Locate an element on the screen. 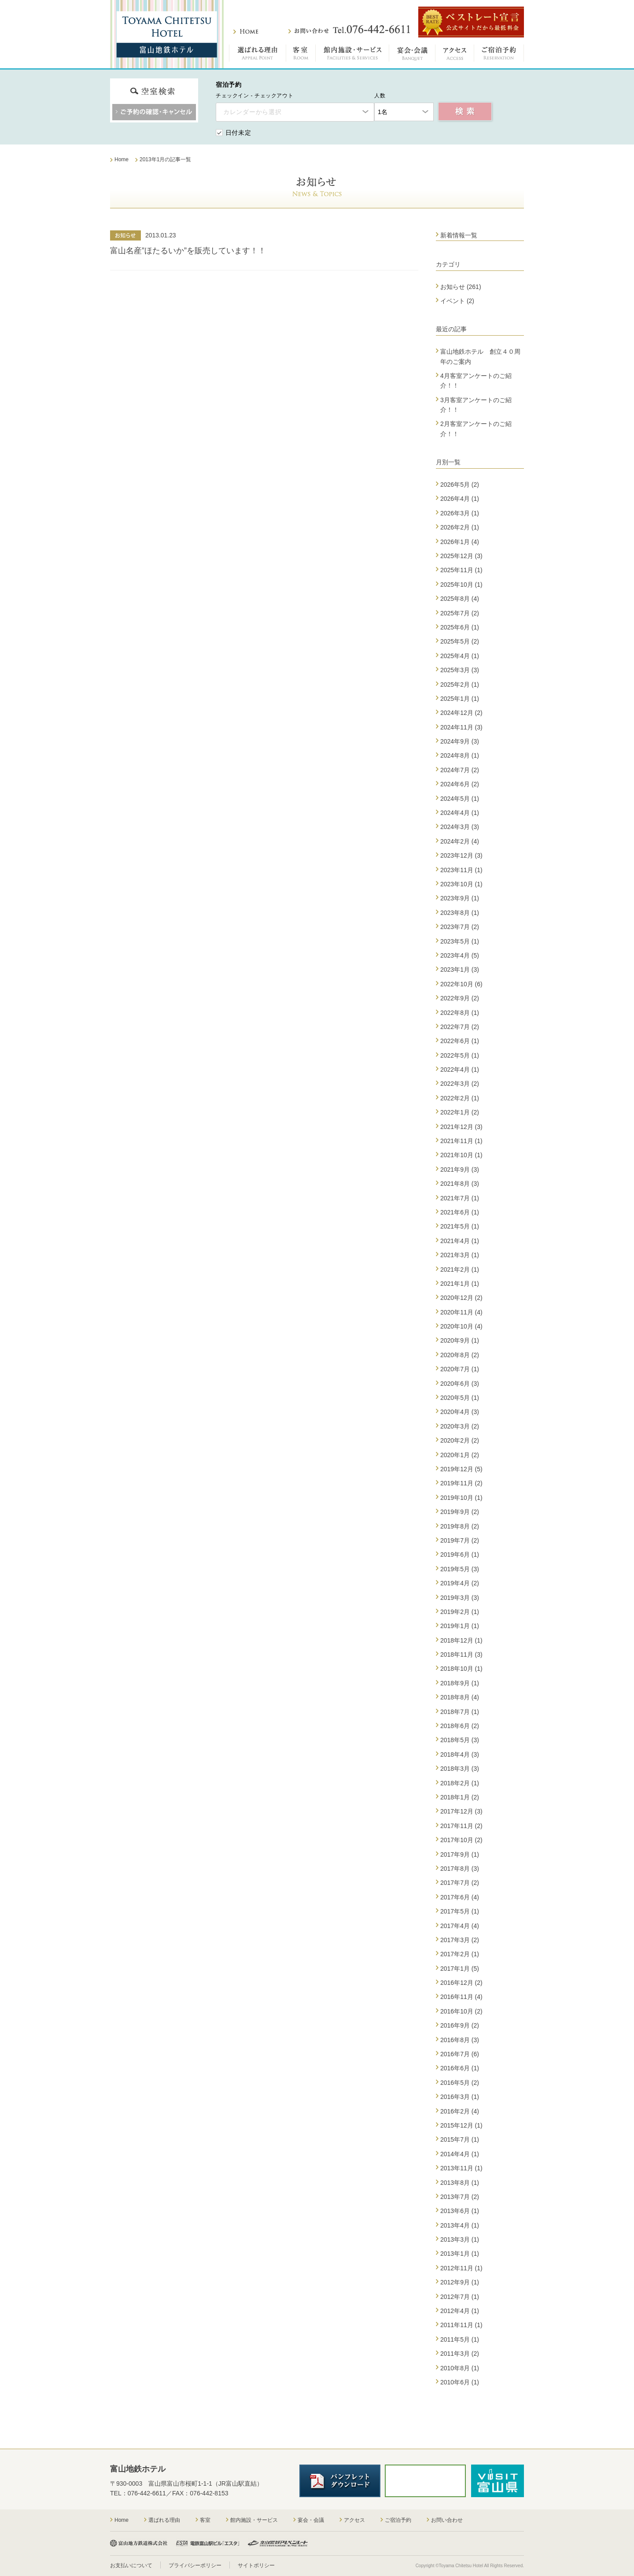  2025年7月 (2) is located at coordinates (459, 613).